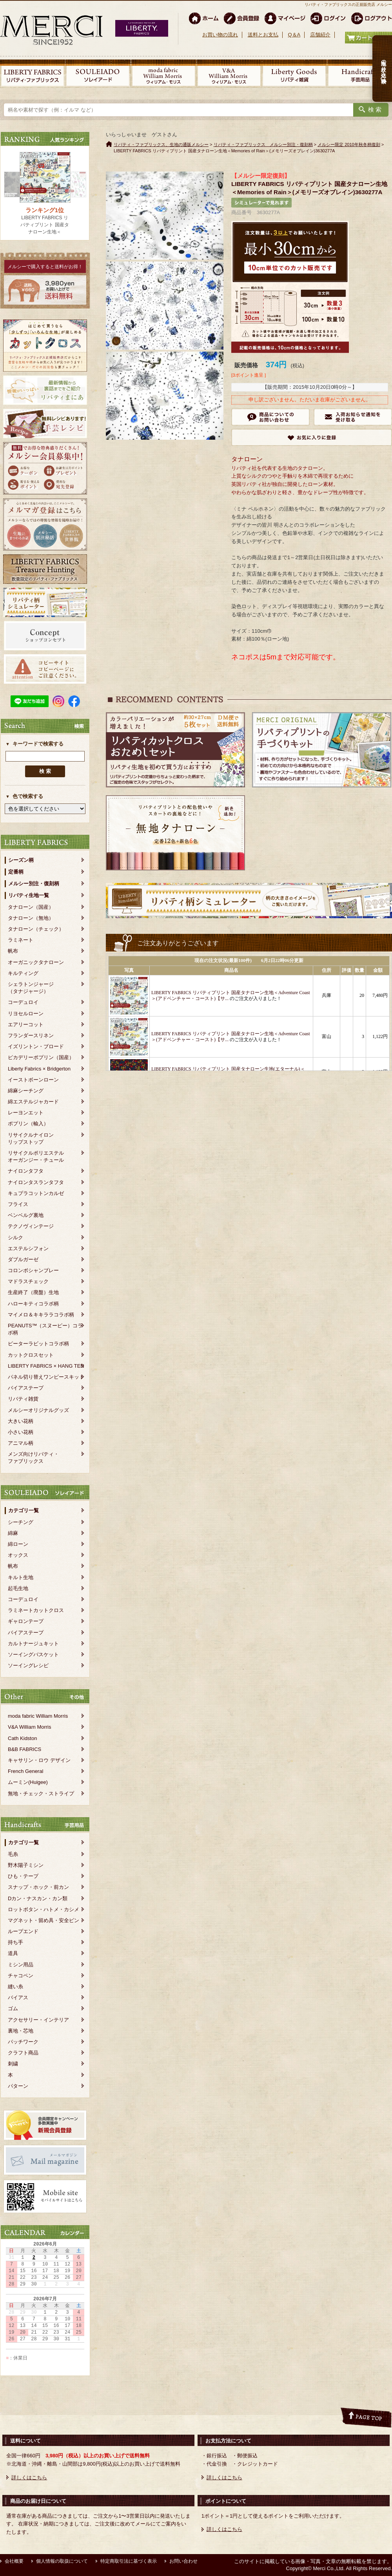 The height and width of the screenshot is (2576, 392). What do you see at coordinates (33, 1080) in the screenshot?
I see `イーストボーンローン` at bounding box center [33, 1080].